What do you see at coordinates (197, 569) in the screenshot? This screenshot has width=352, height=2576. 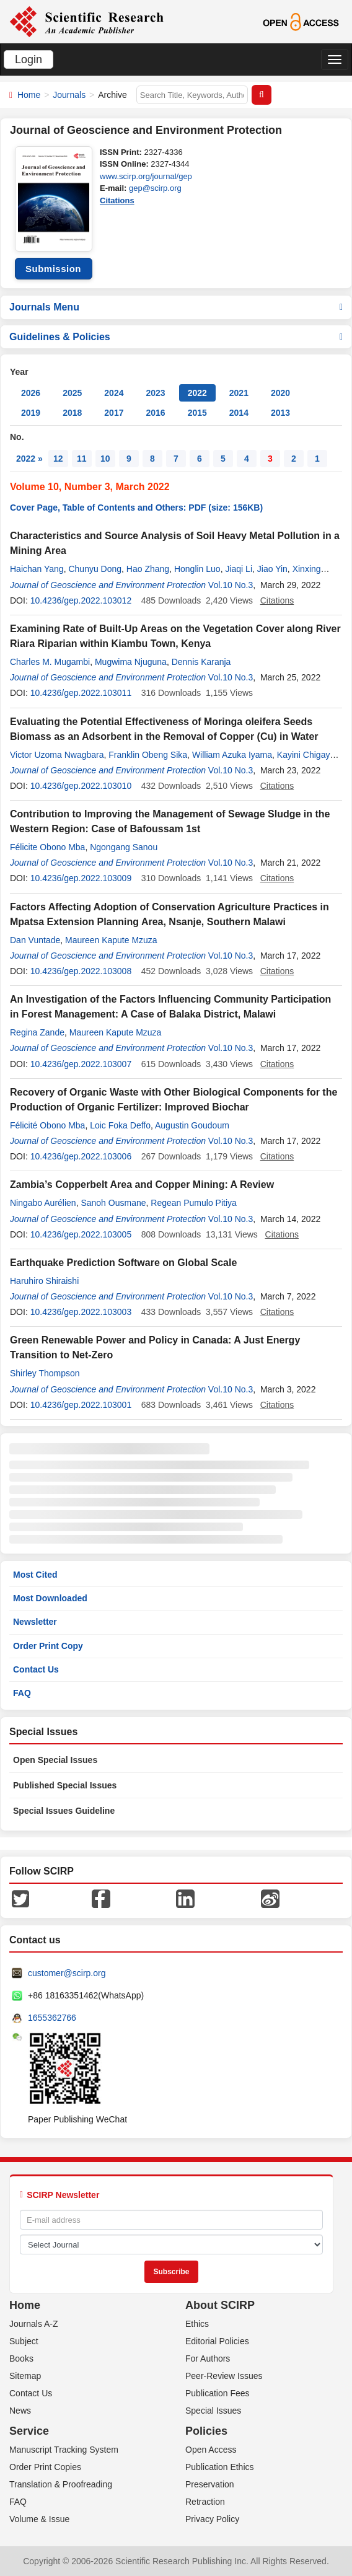 I see `Honglin Luo` at bounding box center [197, 569].